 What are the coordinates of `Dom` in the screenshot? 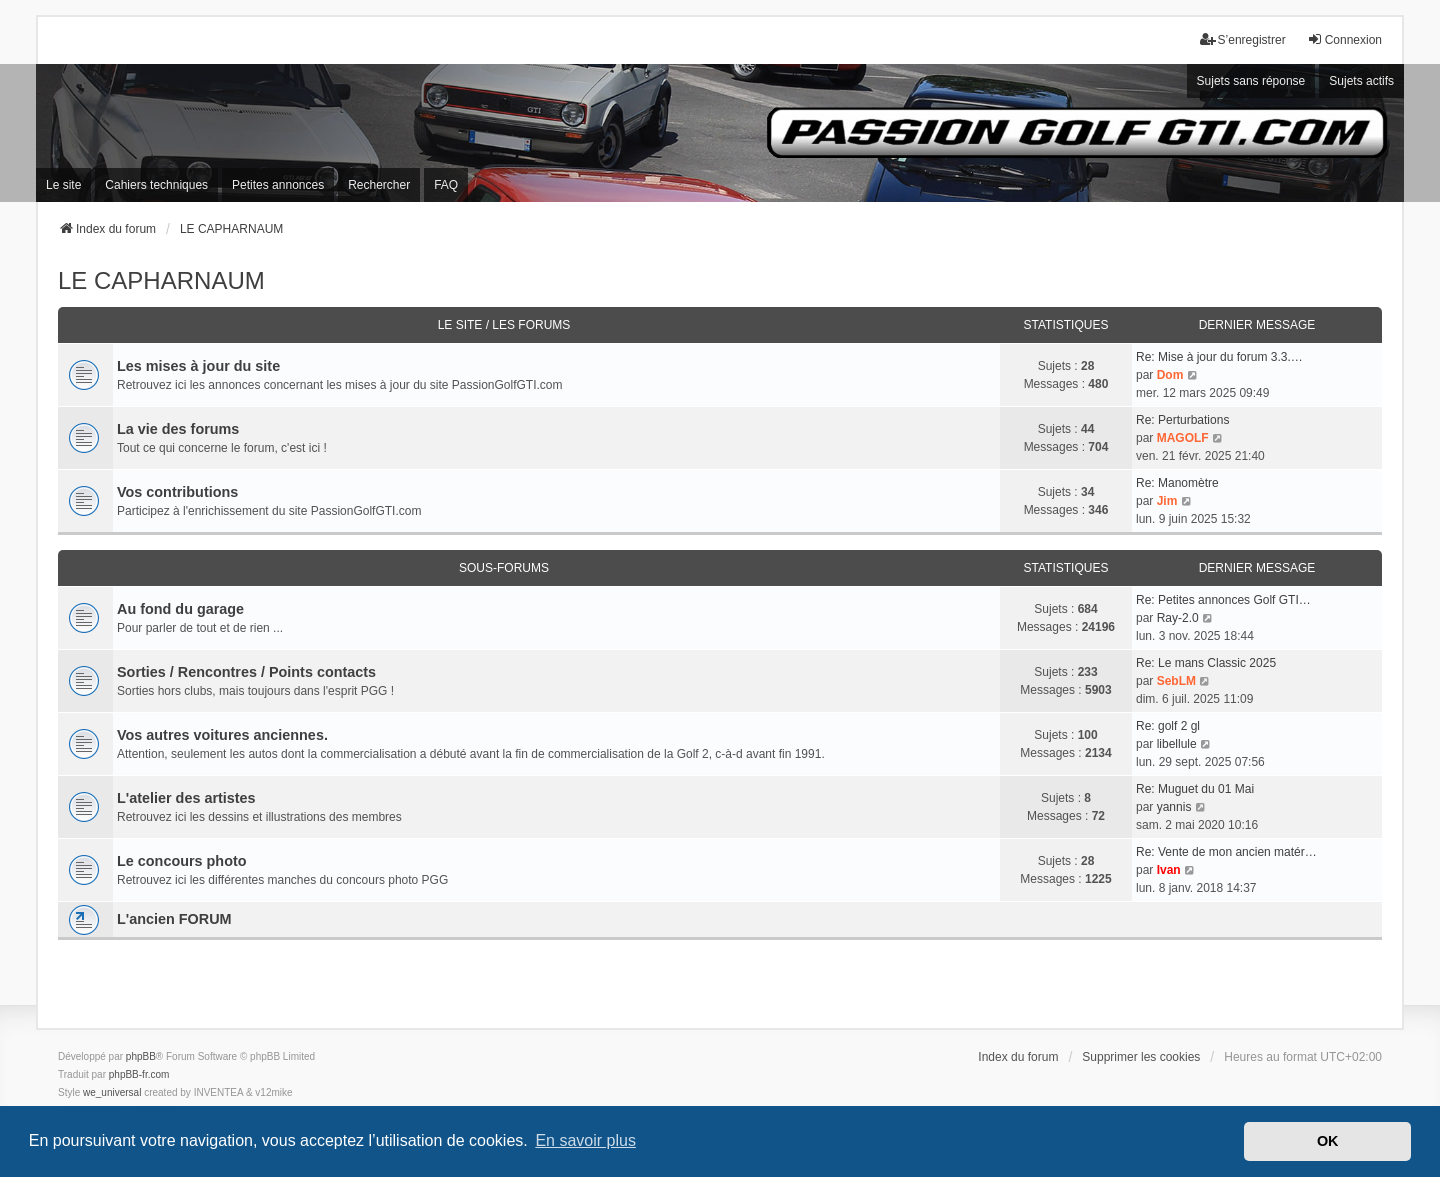 It's located at (1170, 375).